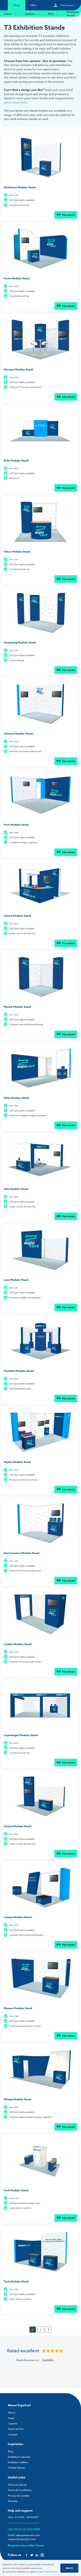 The image size is (81, 2576). Describe the element at coordinates (17, 2484) in the screenshot. I see `Artwork Upload` at that location.